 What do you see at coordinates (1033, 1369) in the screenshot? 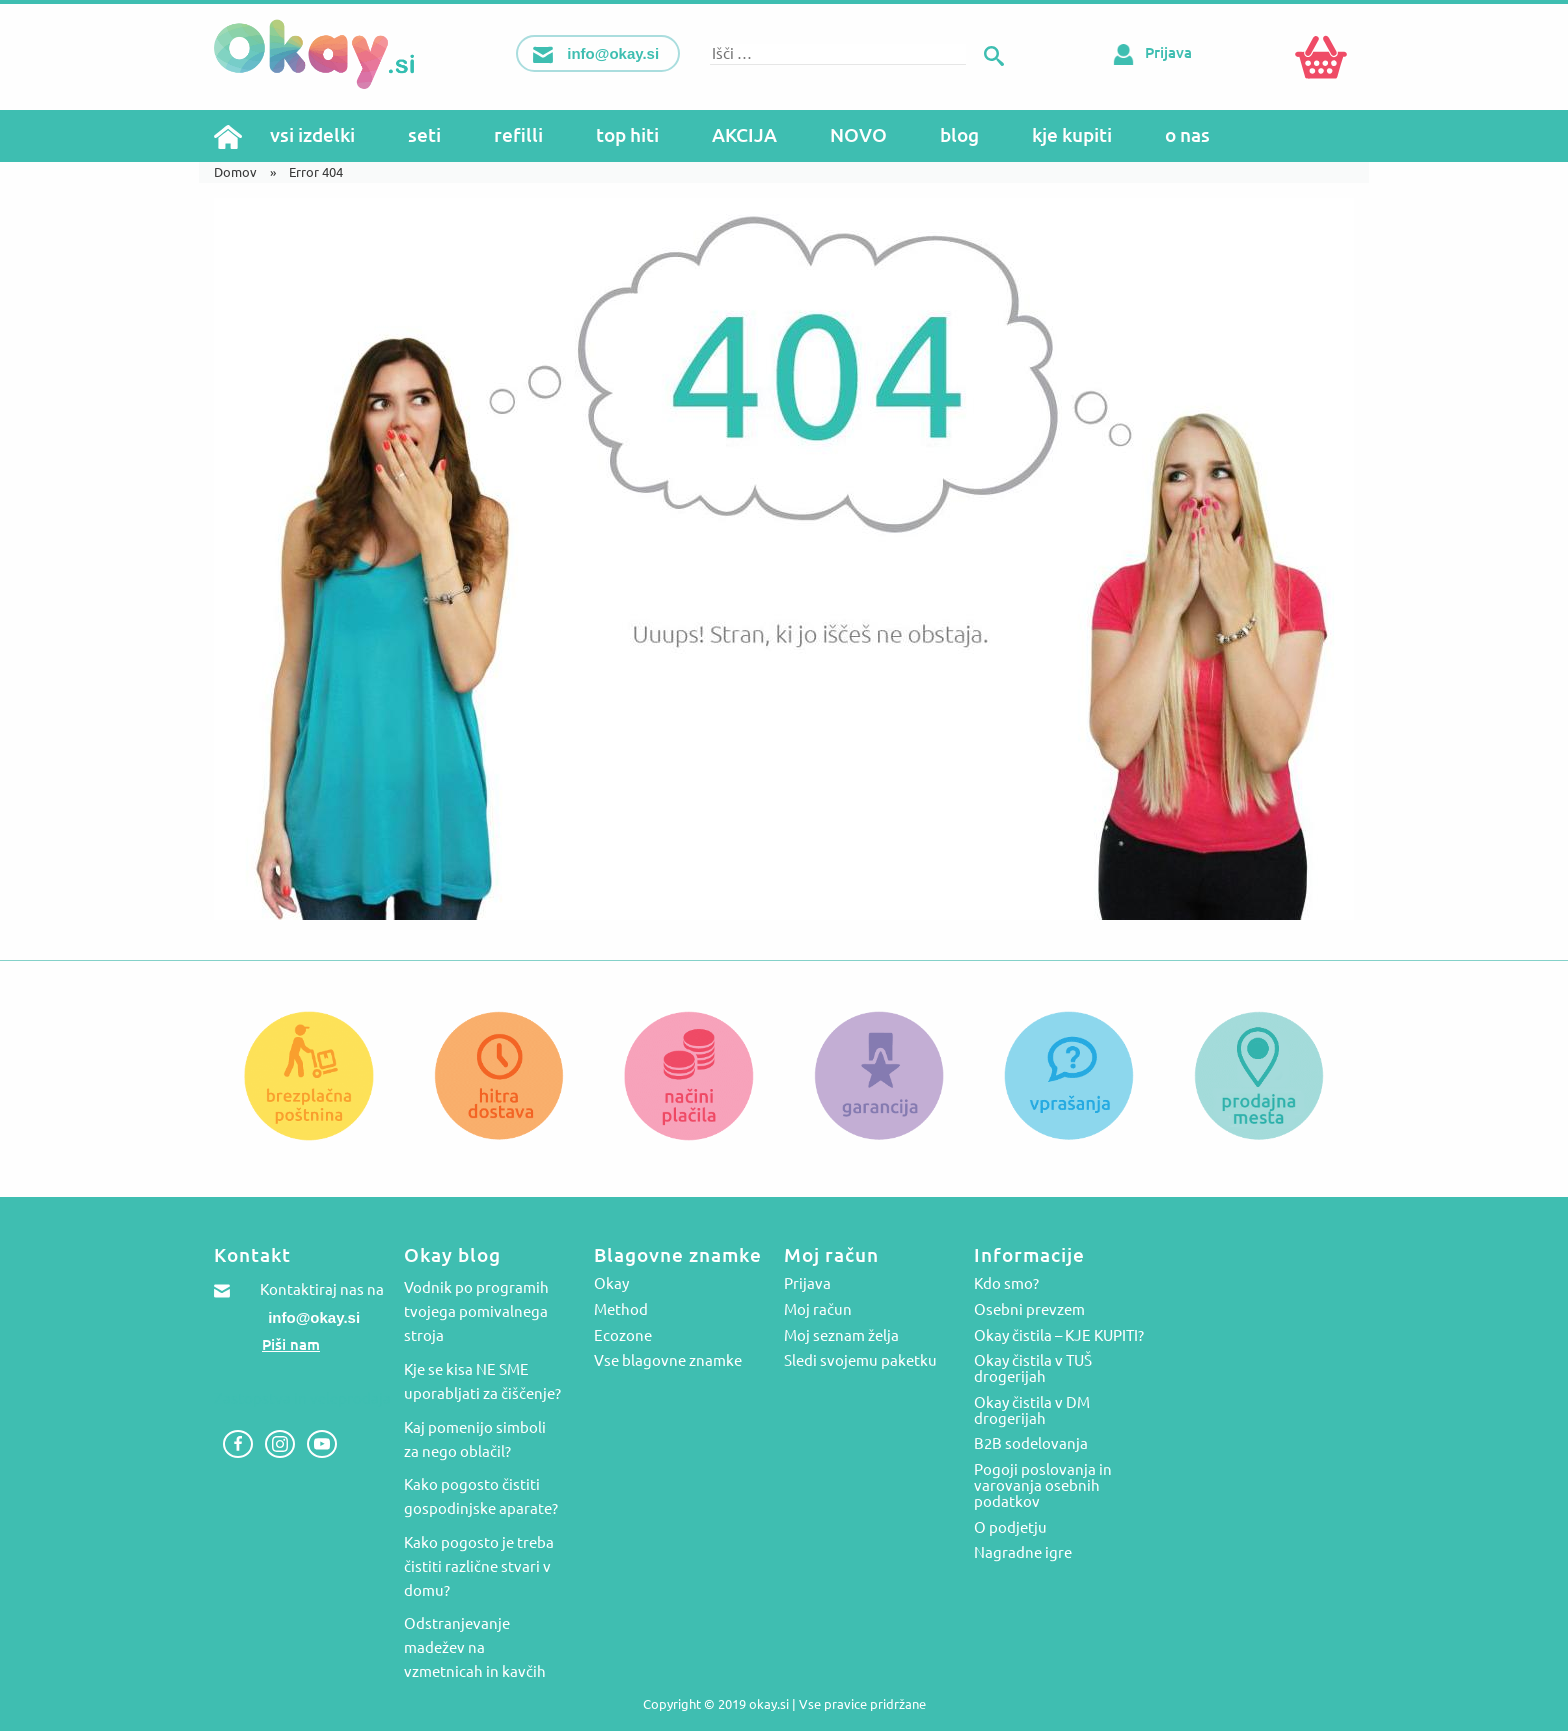
I see `Okay čistila v TUŠ drogerijah` at bounding box center [1033, 1369].